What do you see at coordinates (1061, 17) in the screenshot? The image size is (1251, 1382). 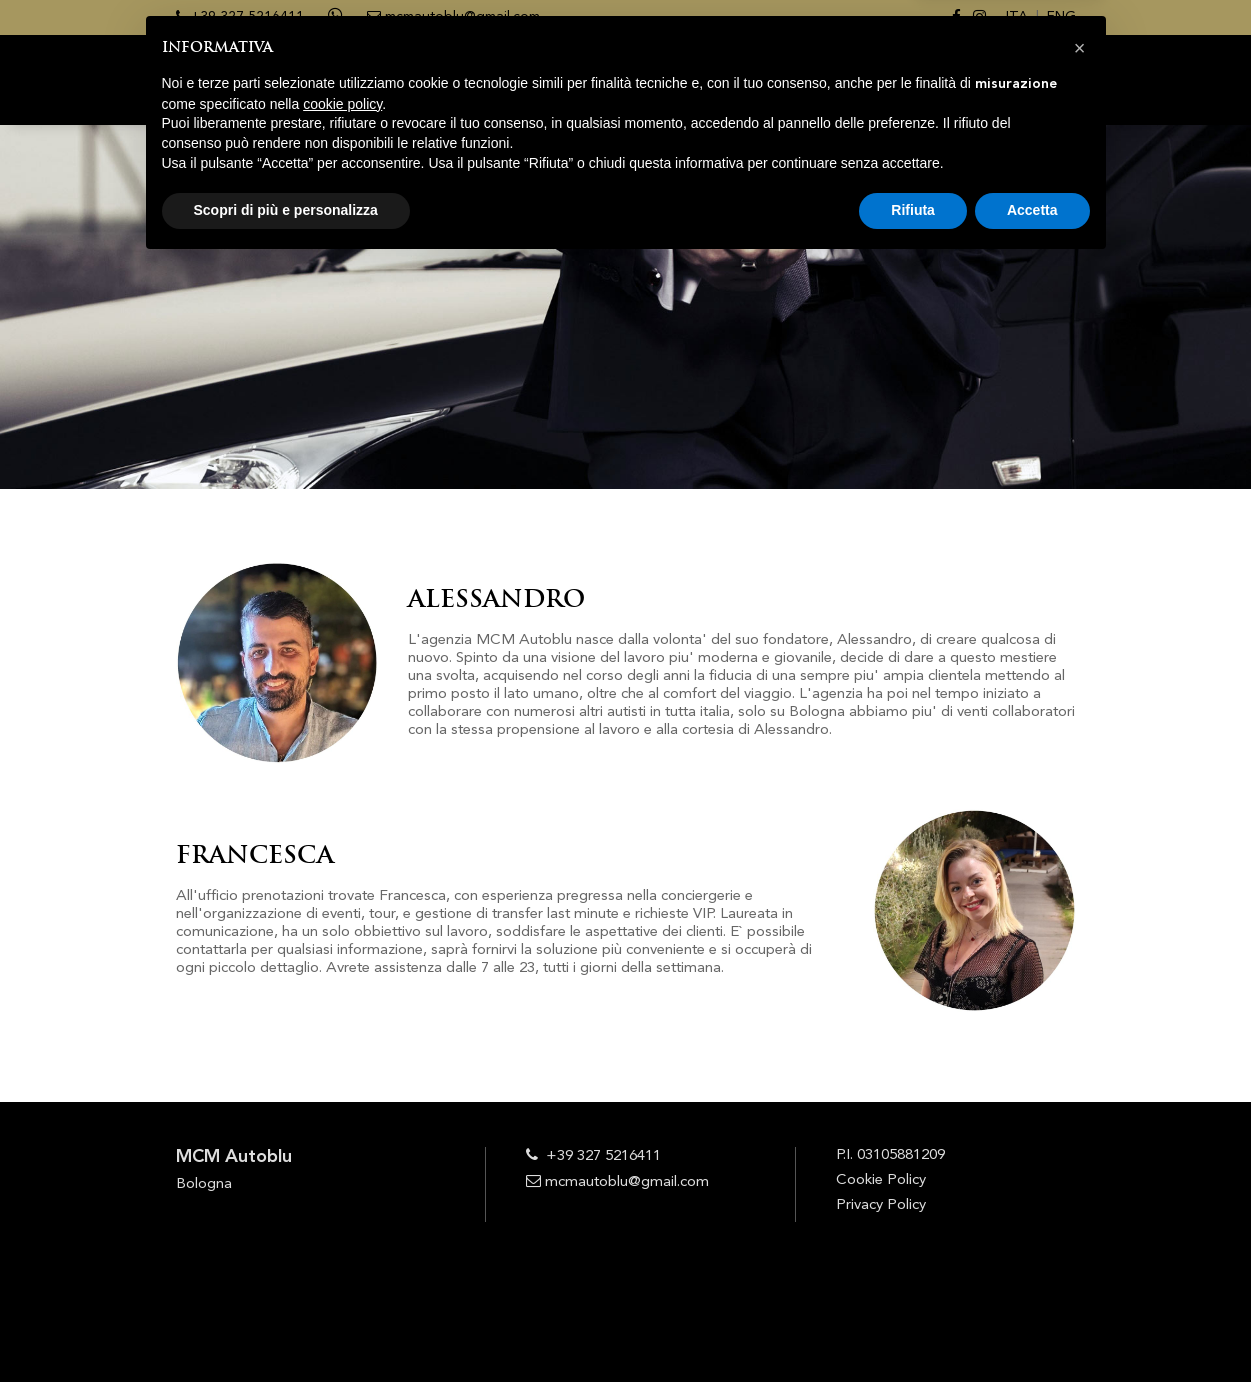 I see `ENG` at bounding box center [1061, 17].